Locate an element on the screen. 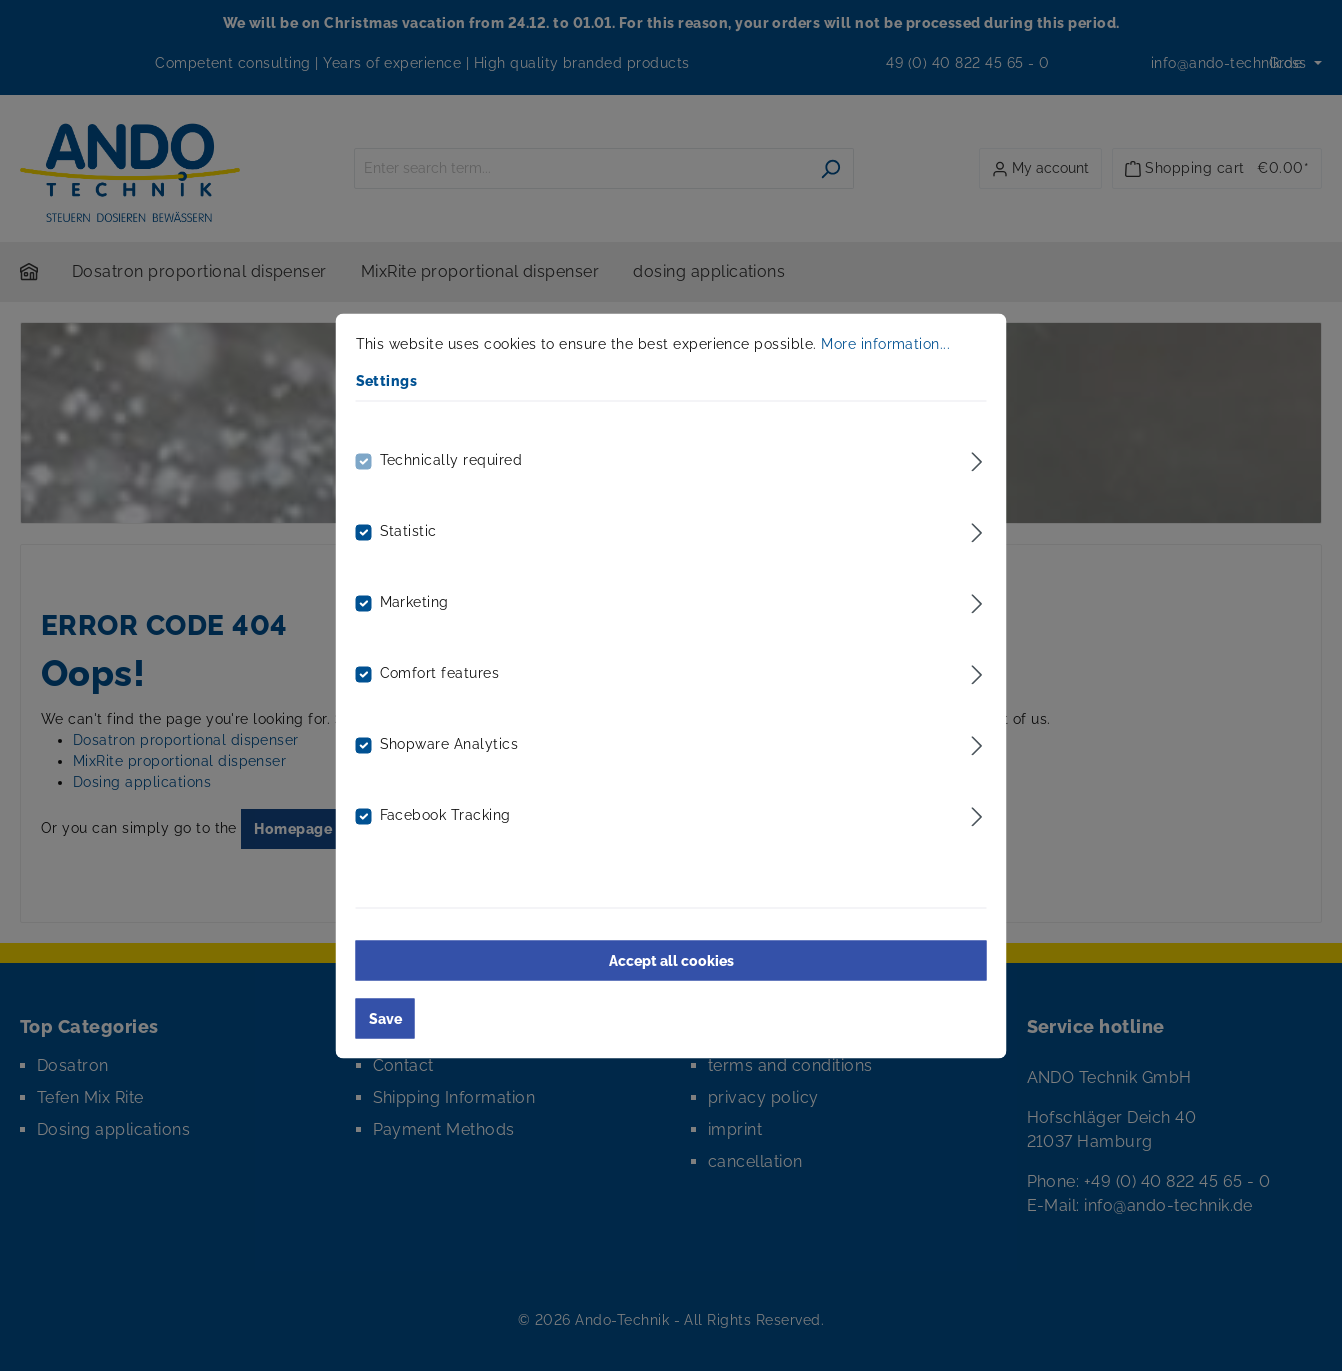 The width and height of the screenshot is (1342, 1371). Shopware Analytics is located at coordinates (449, 743).